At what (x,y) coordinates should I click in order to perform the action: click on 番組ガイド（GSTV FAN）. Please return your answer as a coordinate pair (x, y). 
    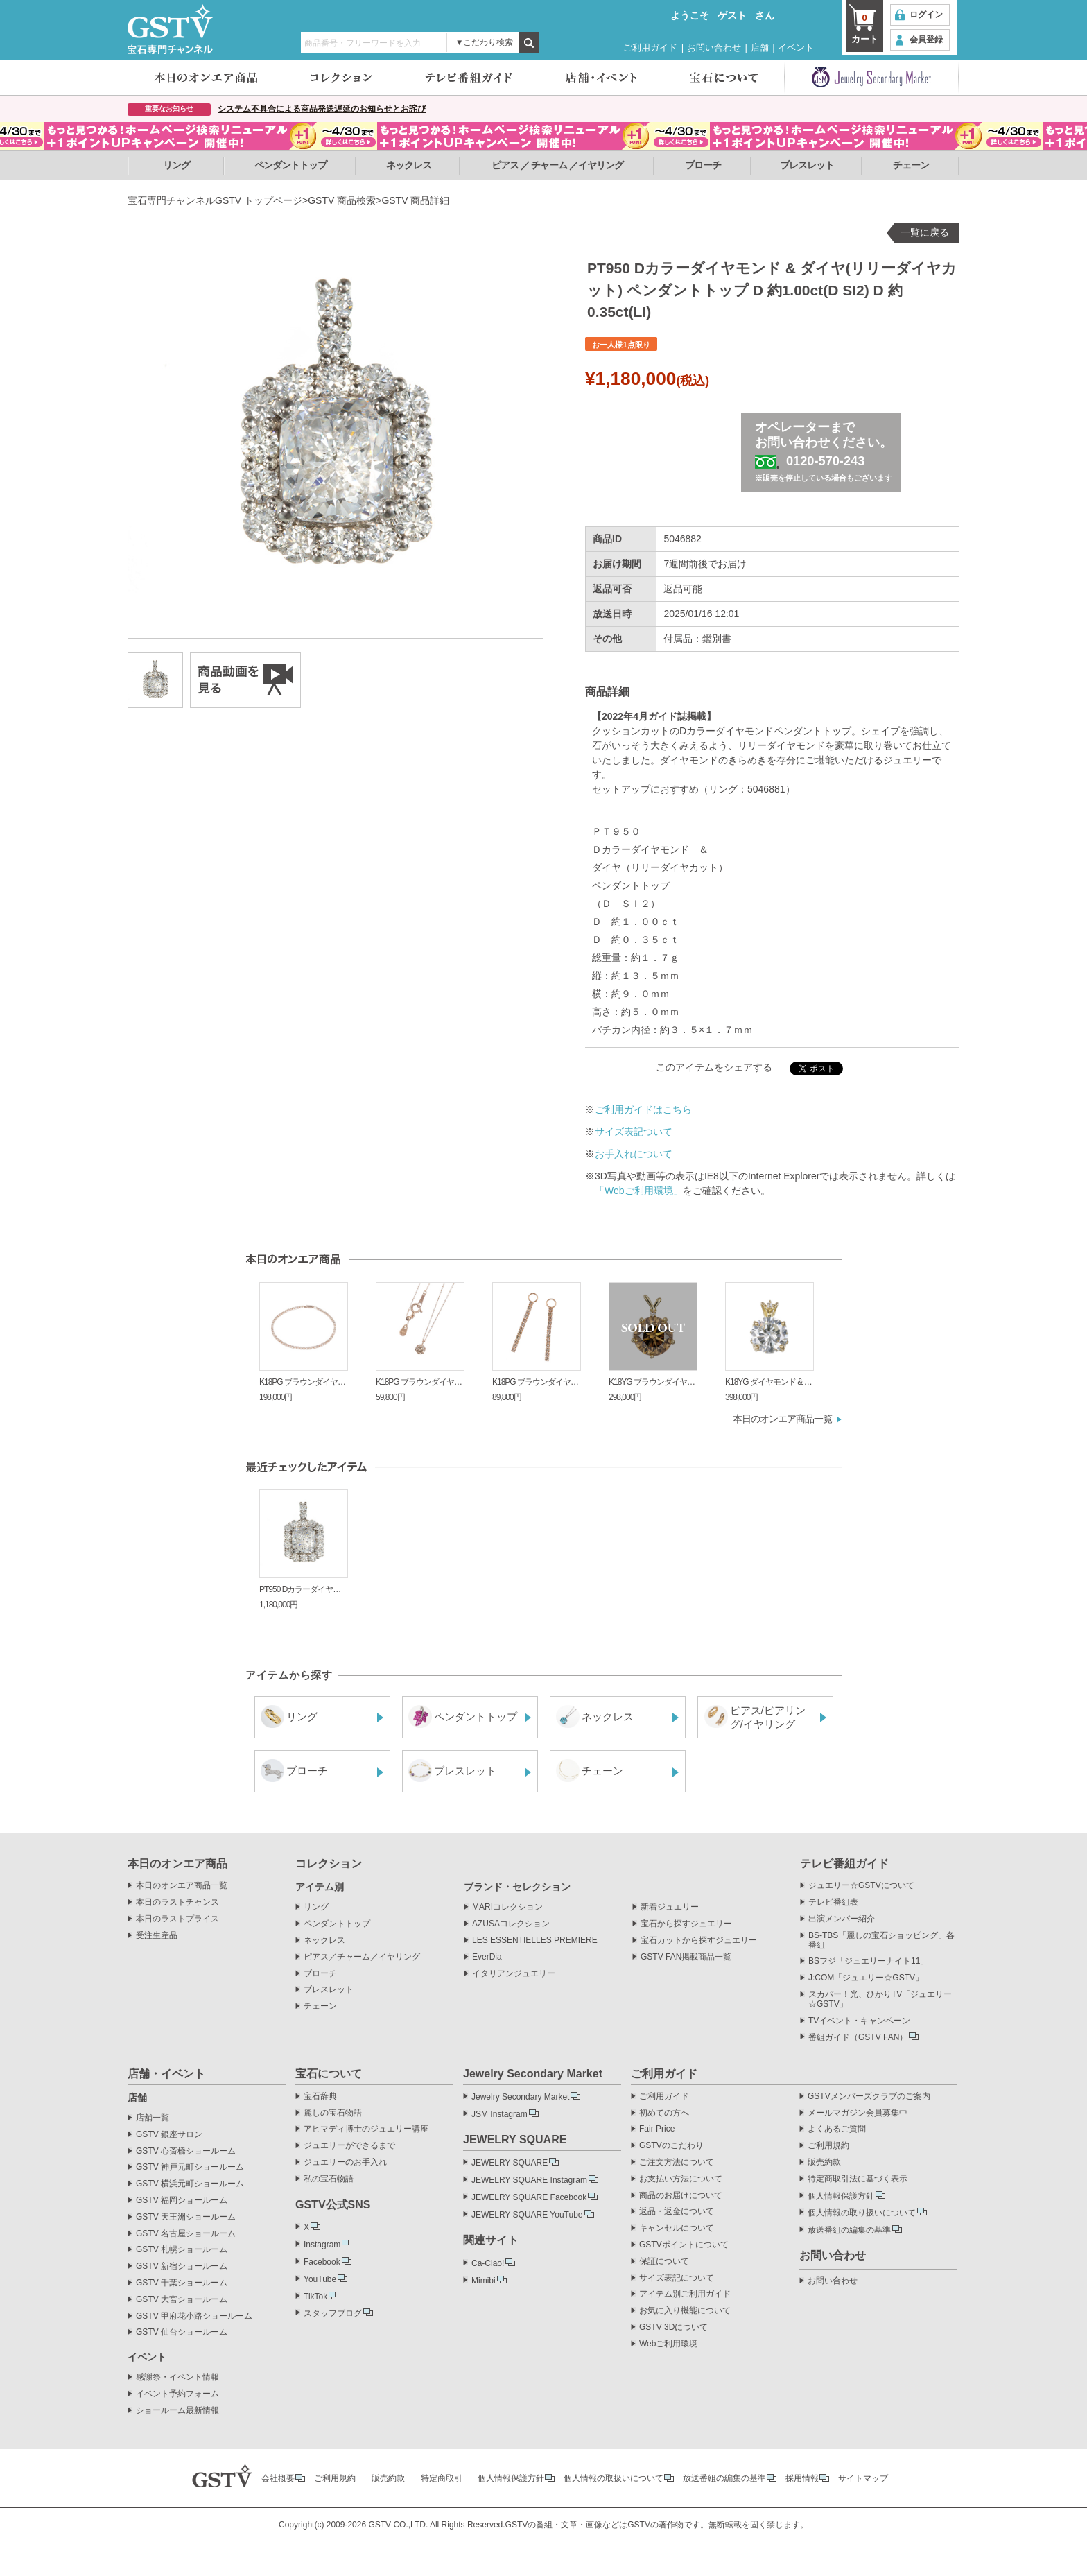
    Looking at the image, I should click on (857, 2037).